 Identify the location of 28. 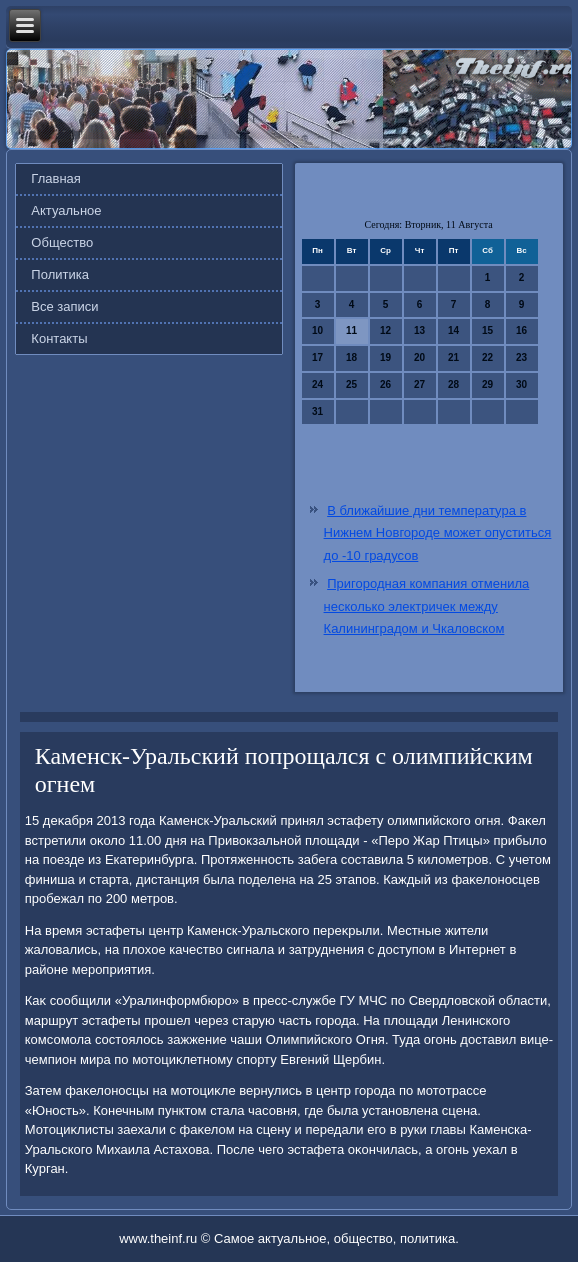
(453, 384).